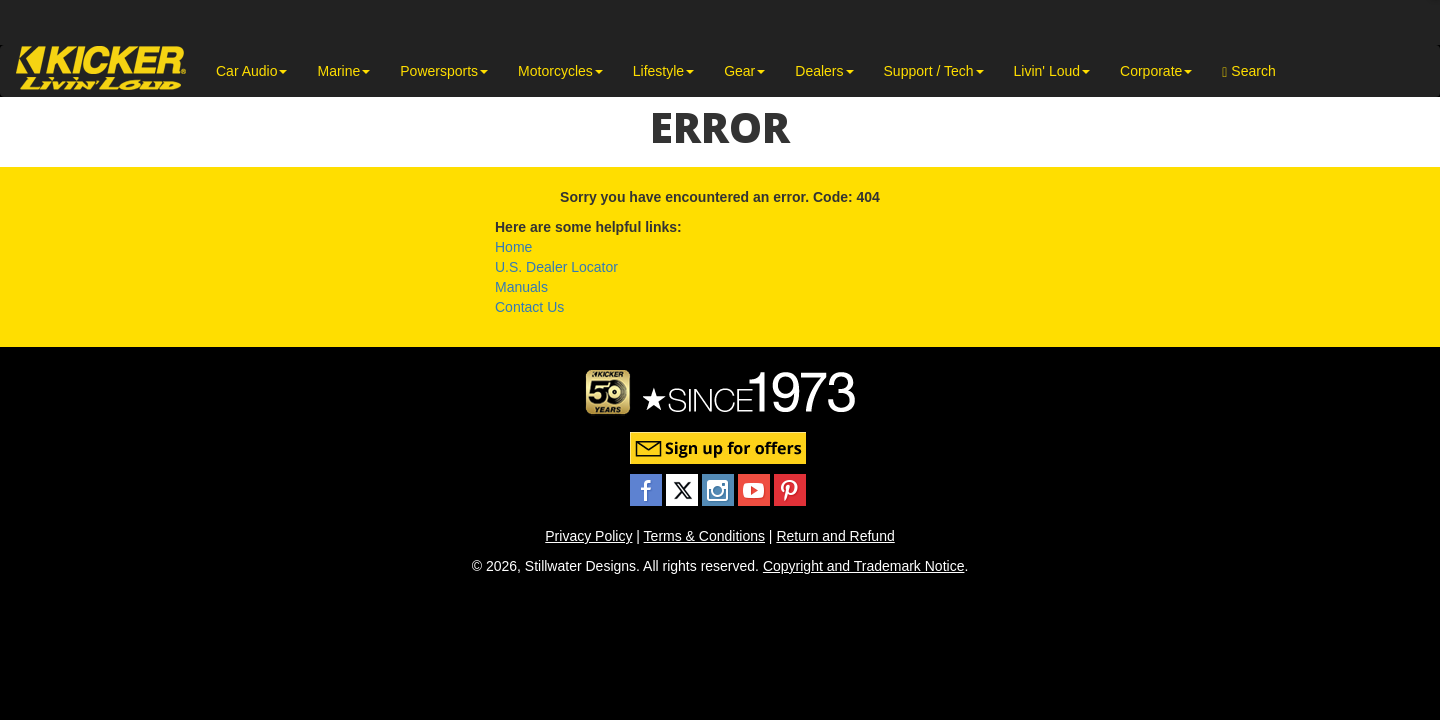  Describe the element at coordinates (529, 307) in the screenshot. I see `Contact Us` at that location.